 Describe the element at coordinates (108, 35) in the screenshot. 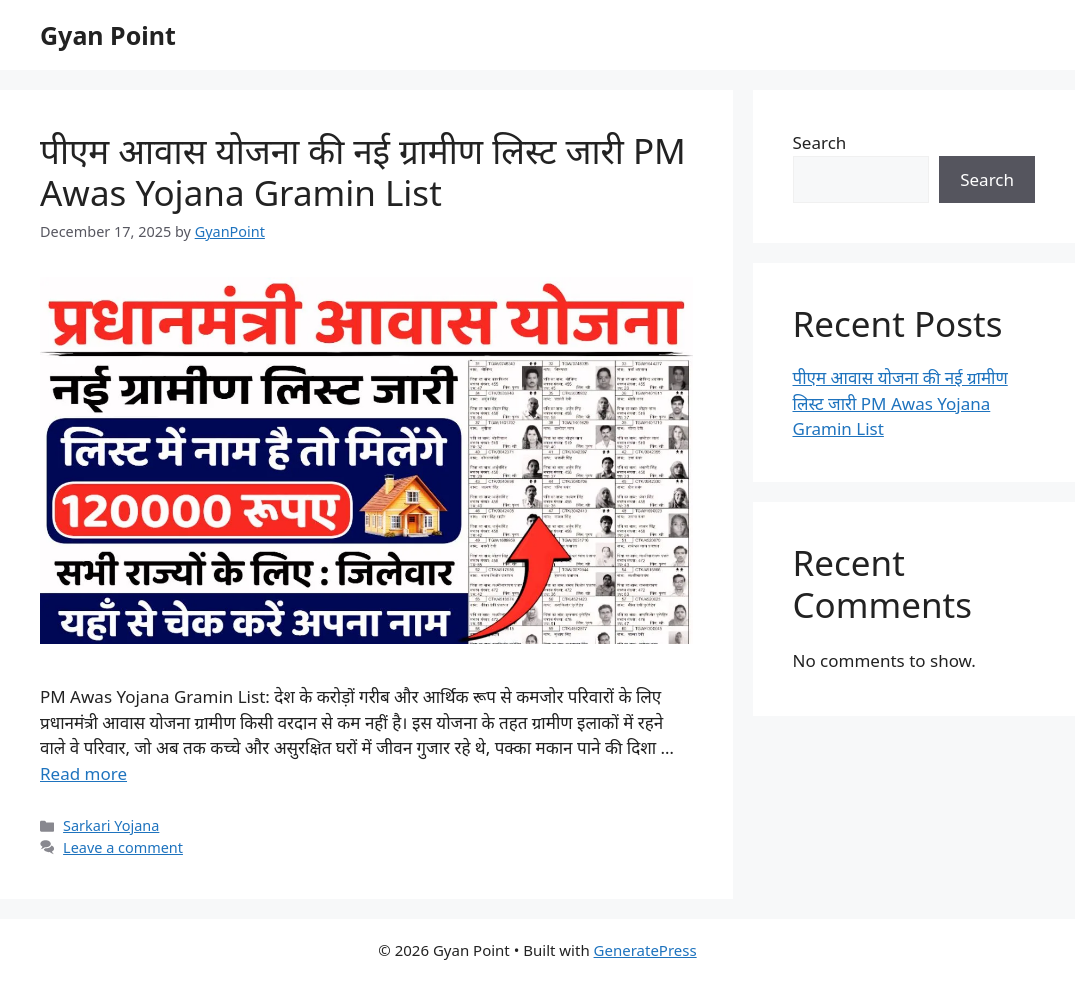

I see `Gyan Point` at that location.